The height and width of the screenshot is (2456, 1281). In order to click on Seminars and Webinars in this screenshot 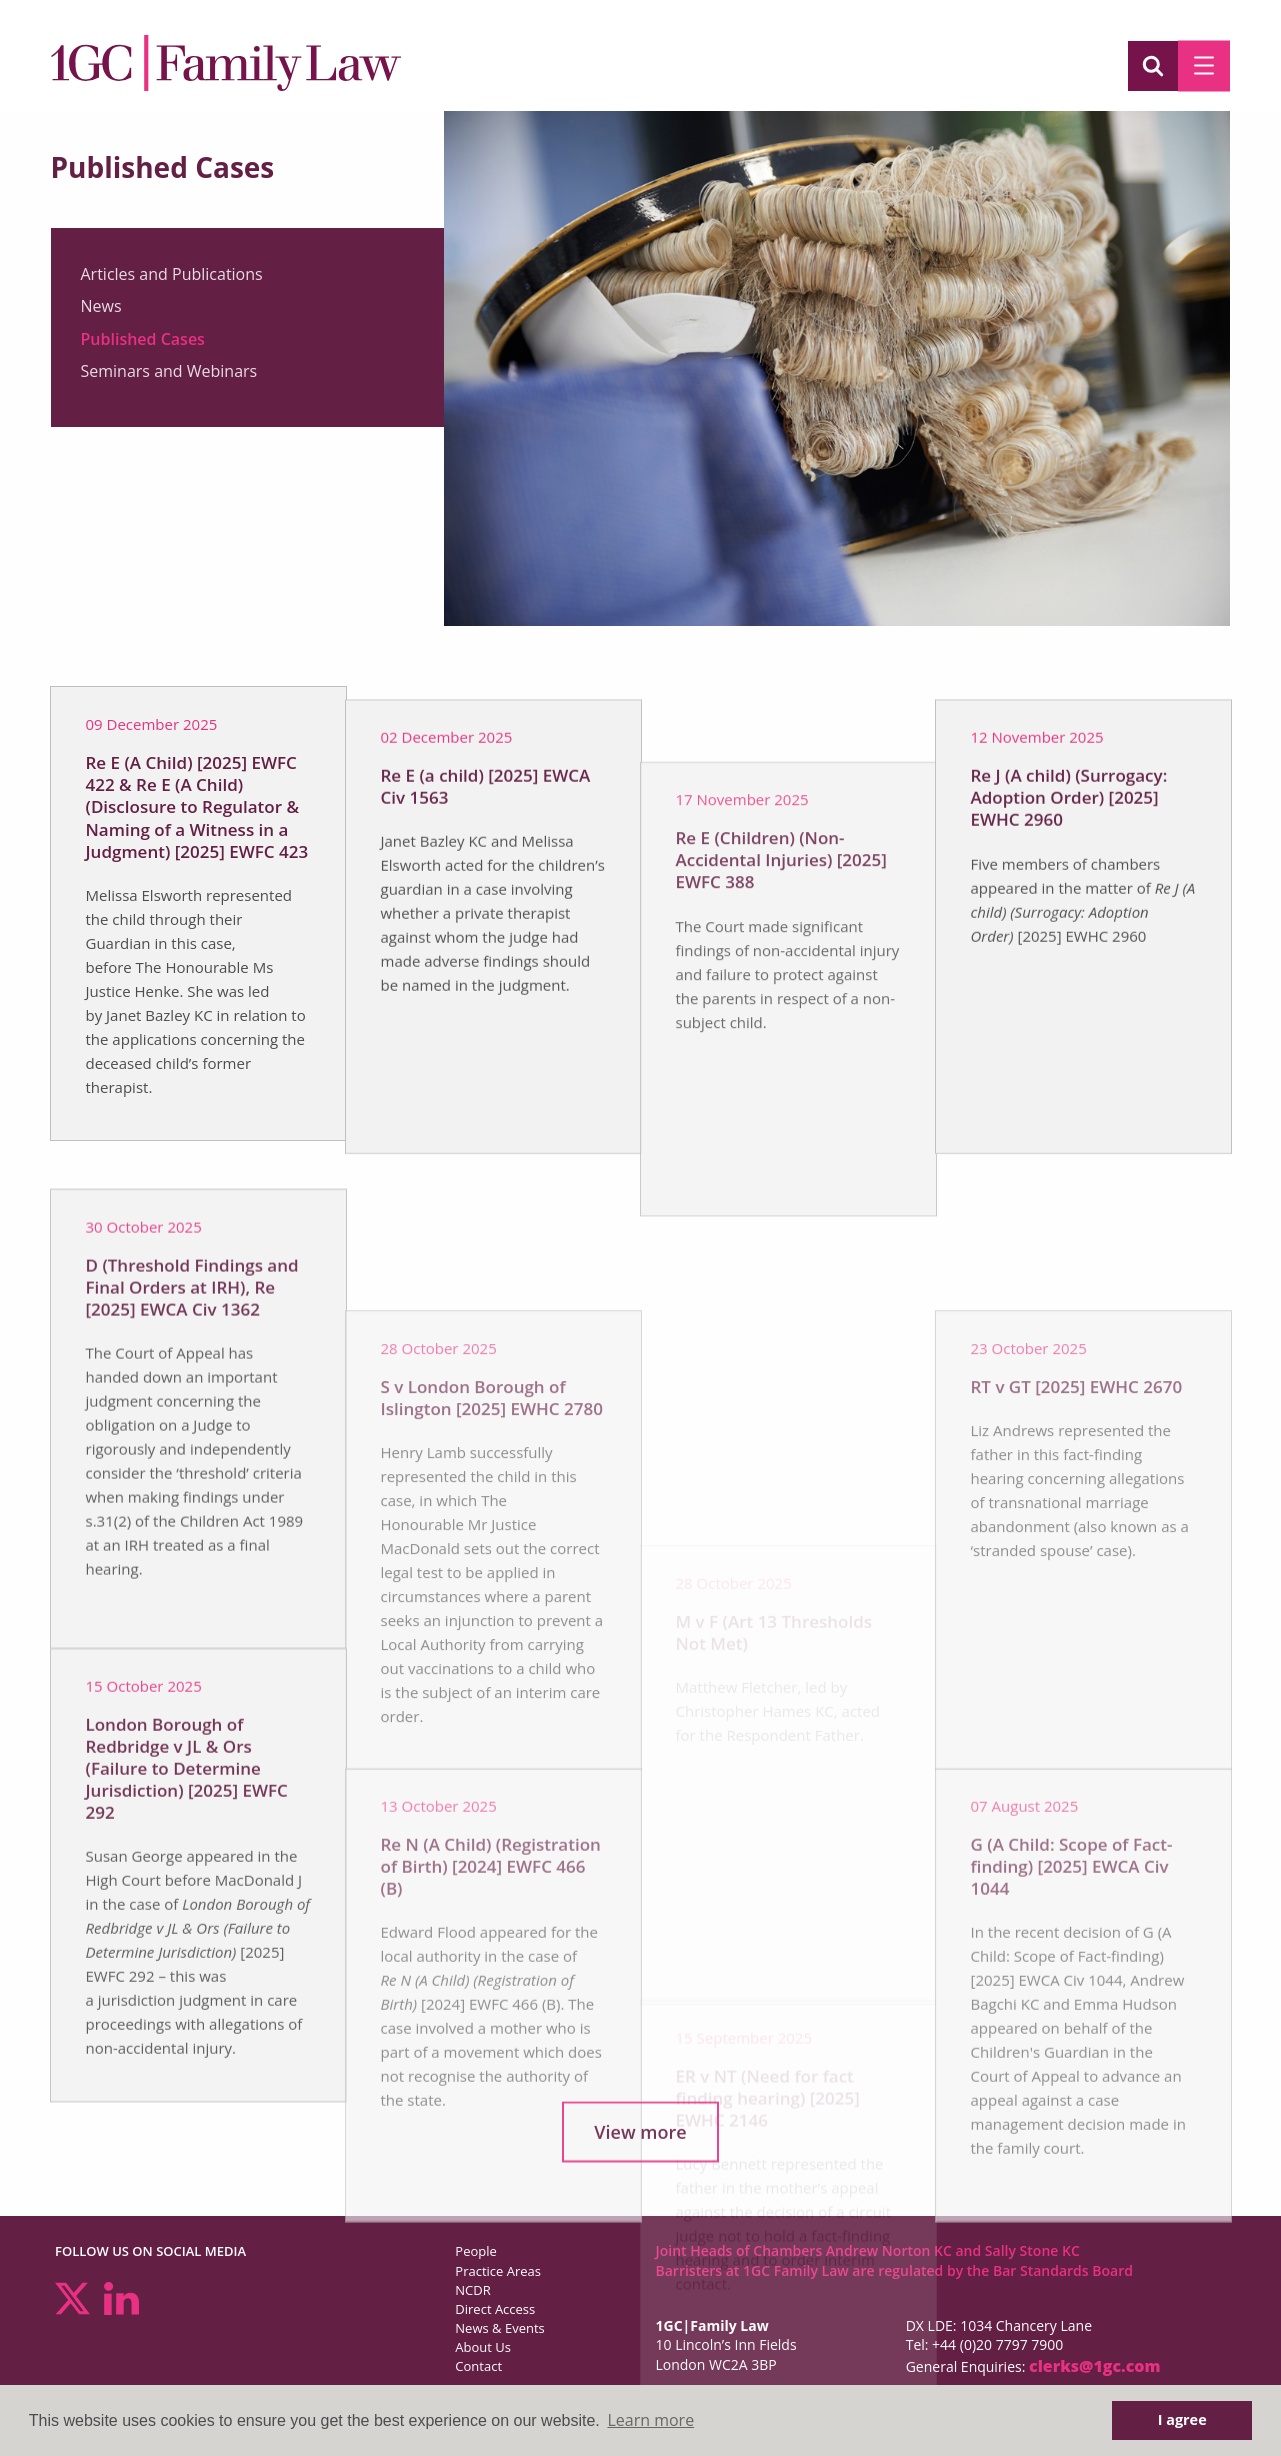, I will do `click(169, 374)`.